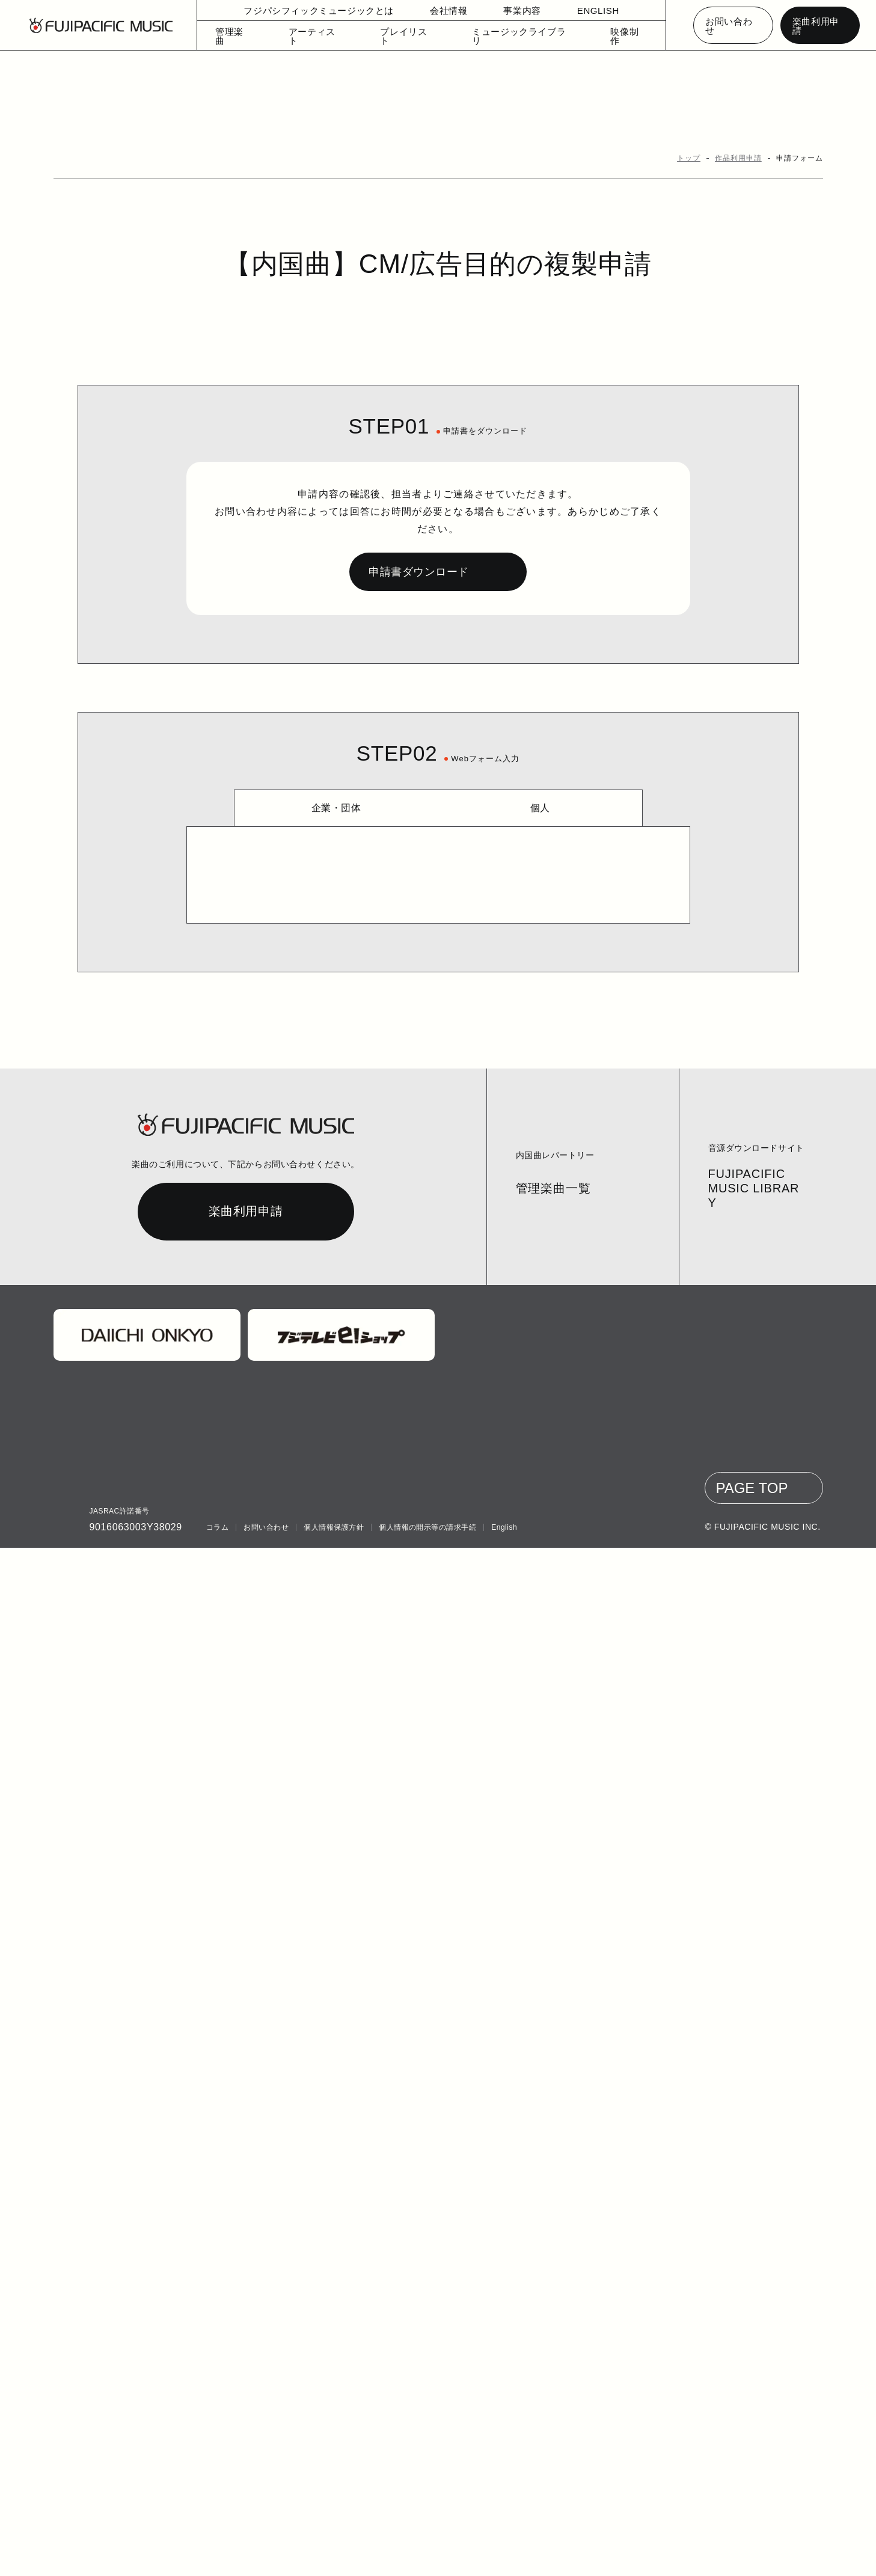 The width and height of the screenshot is (876, 2576). Describe the element at coordinates (297, 1312) in the screenshot. I see `メールアドレス` at that location.